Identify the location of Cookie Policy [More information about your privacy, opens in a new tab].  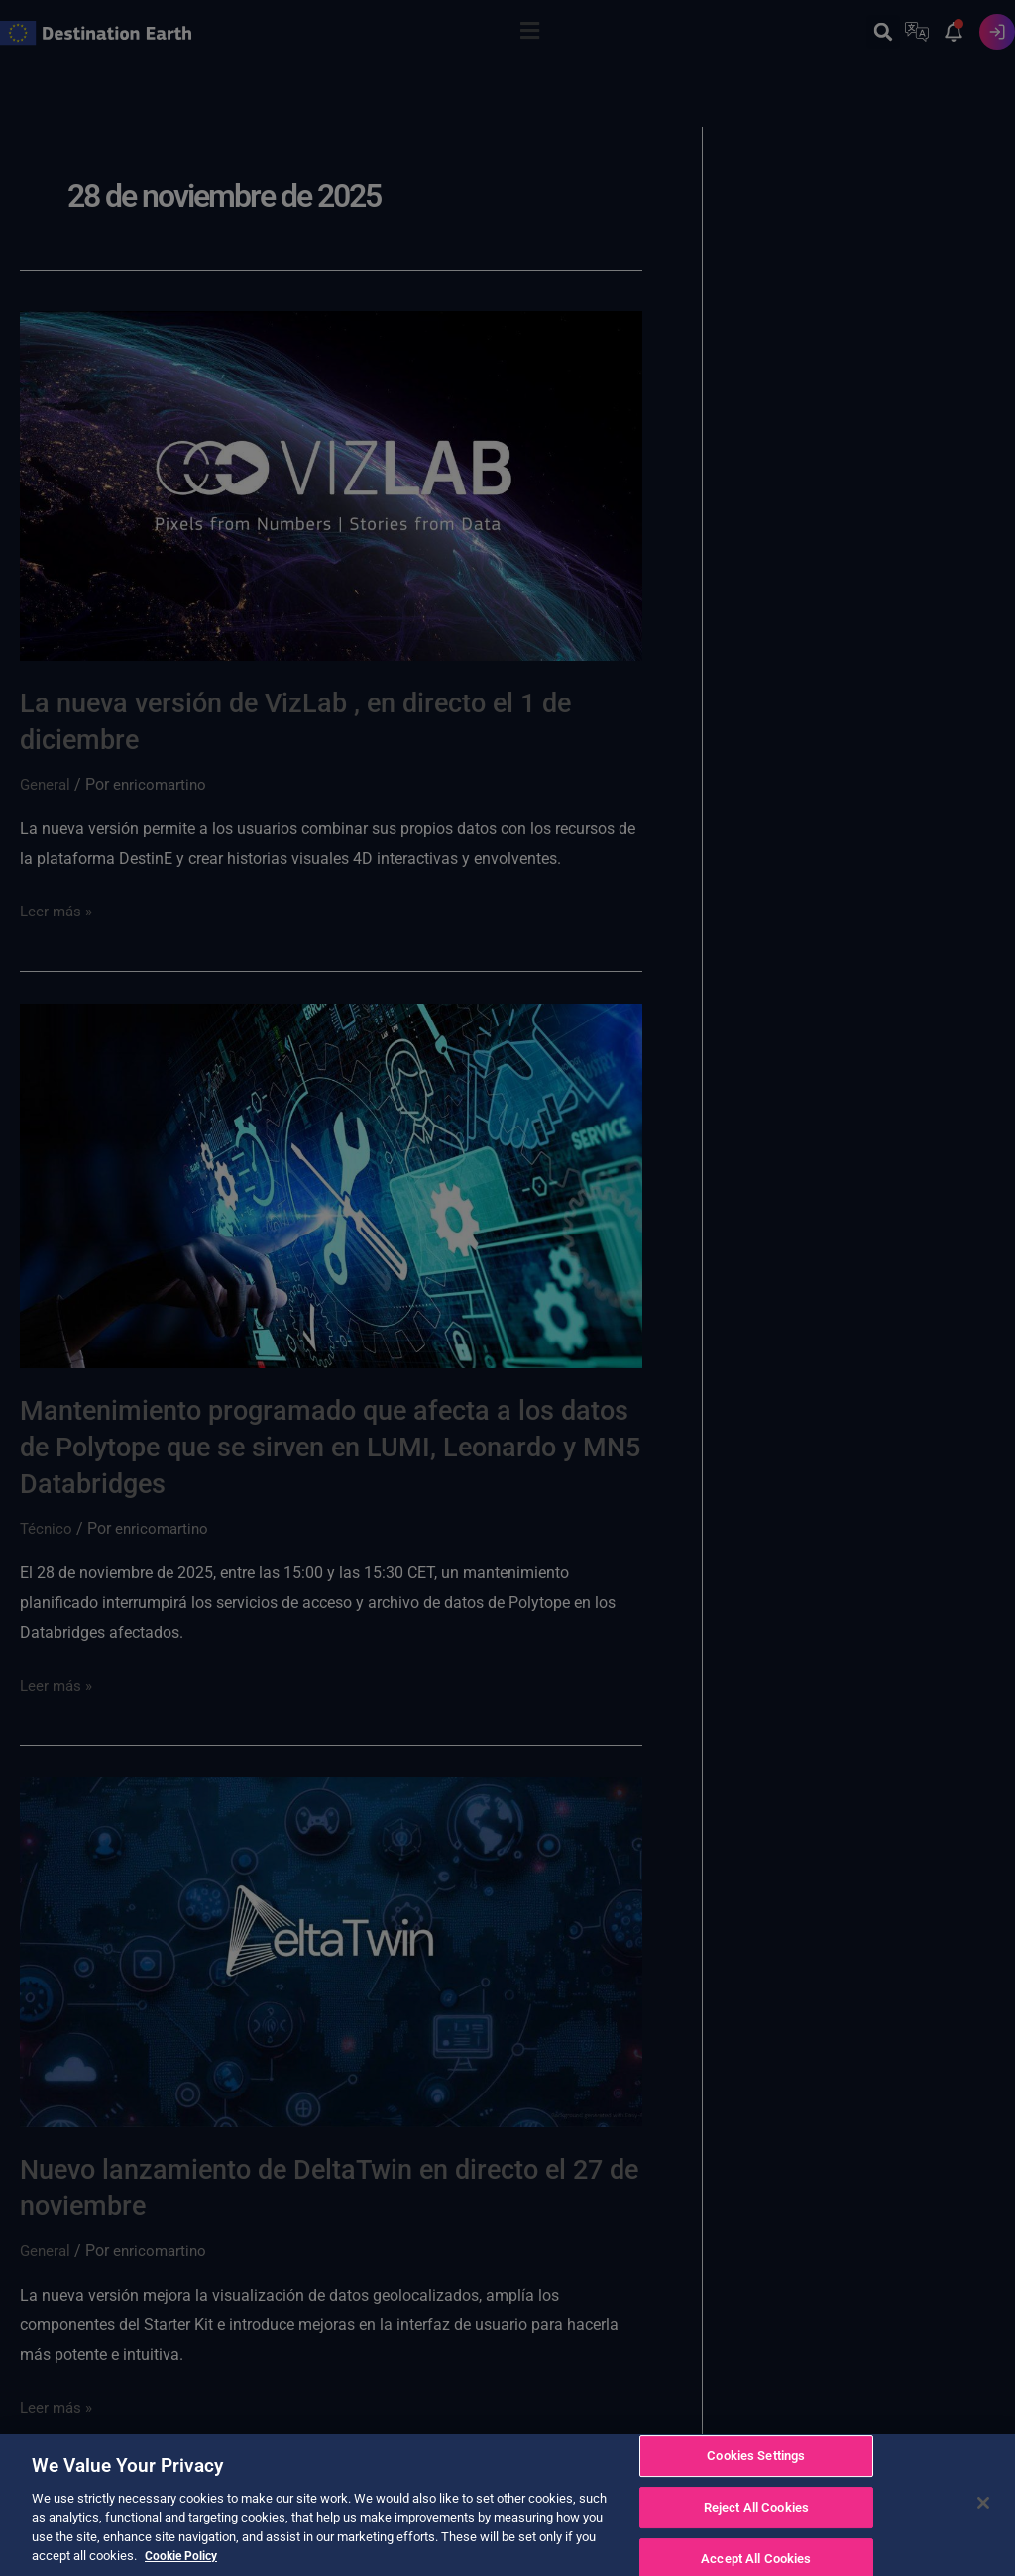
(183, 2558).